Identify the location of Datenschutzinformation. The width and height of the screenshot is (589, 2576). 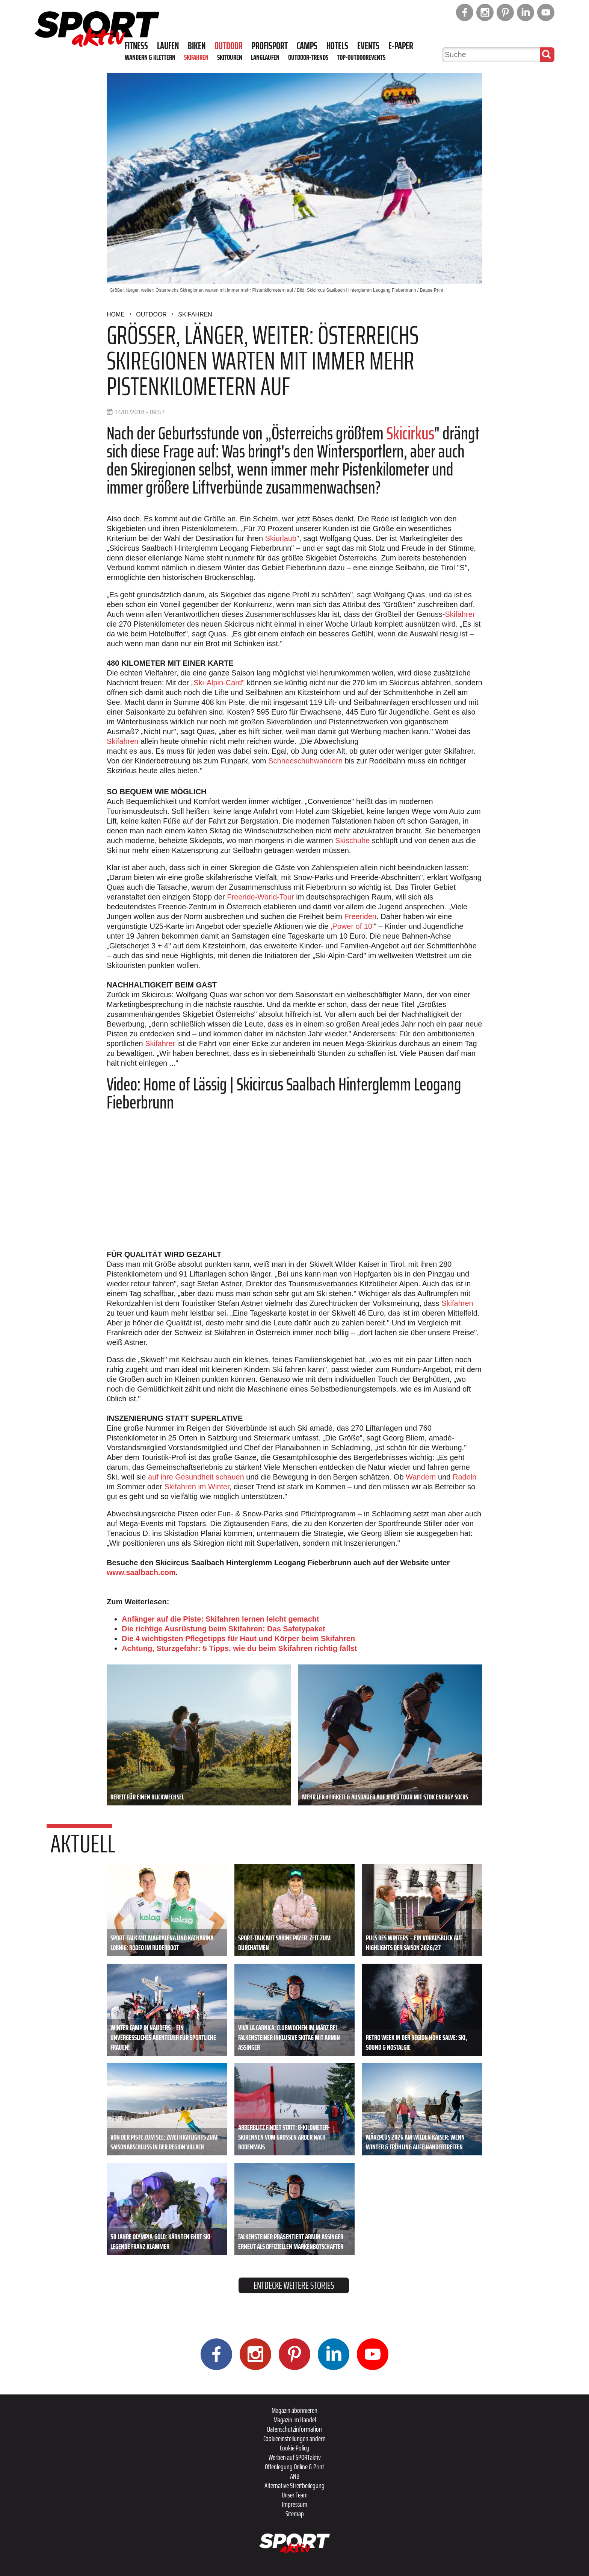
(294, 2429).